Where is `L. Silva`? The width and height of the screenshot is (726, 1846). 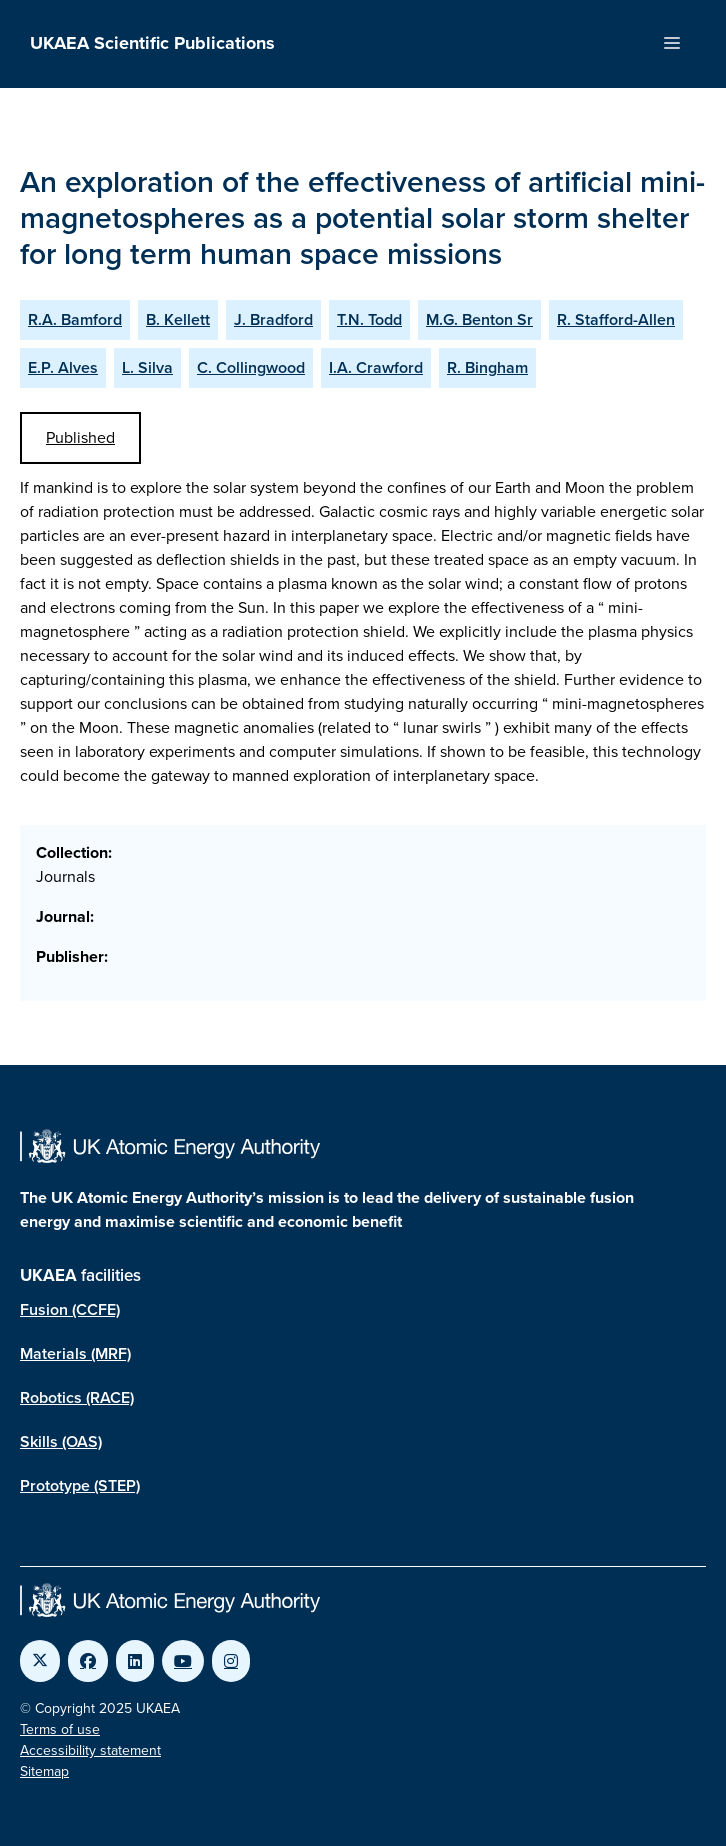 L. Silva is located at coordinates (147, 367).